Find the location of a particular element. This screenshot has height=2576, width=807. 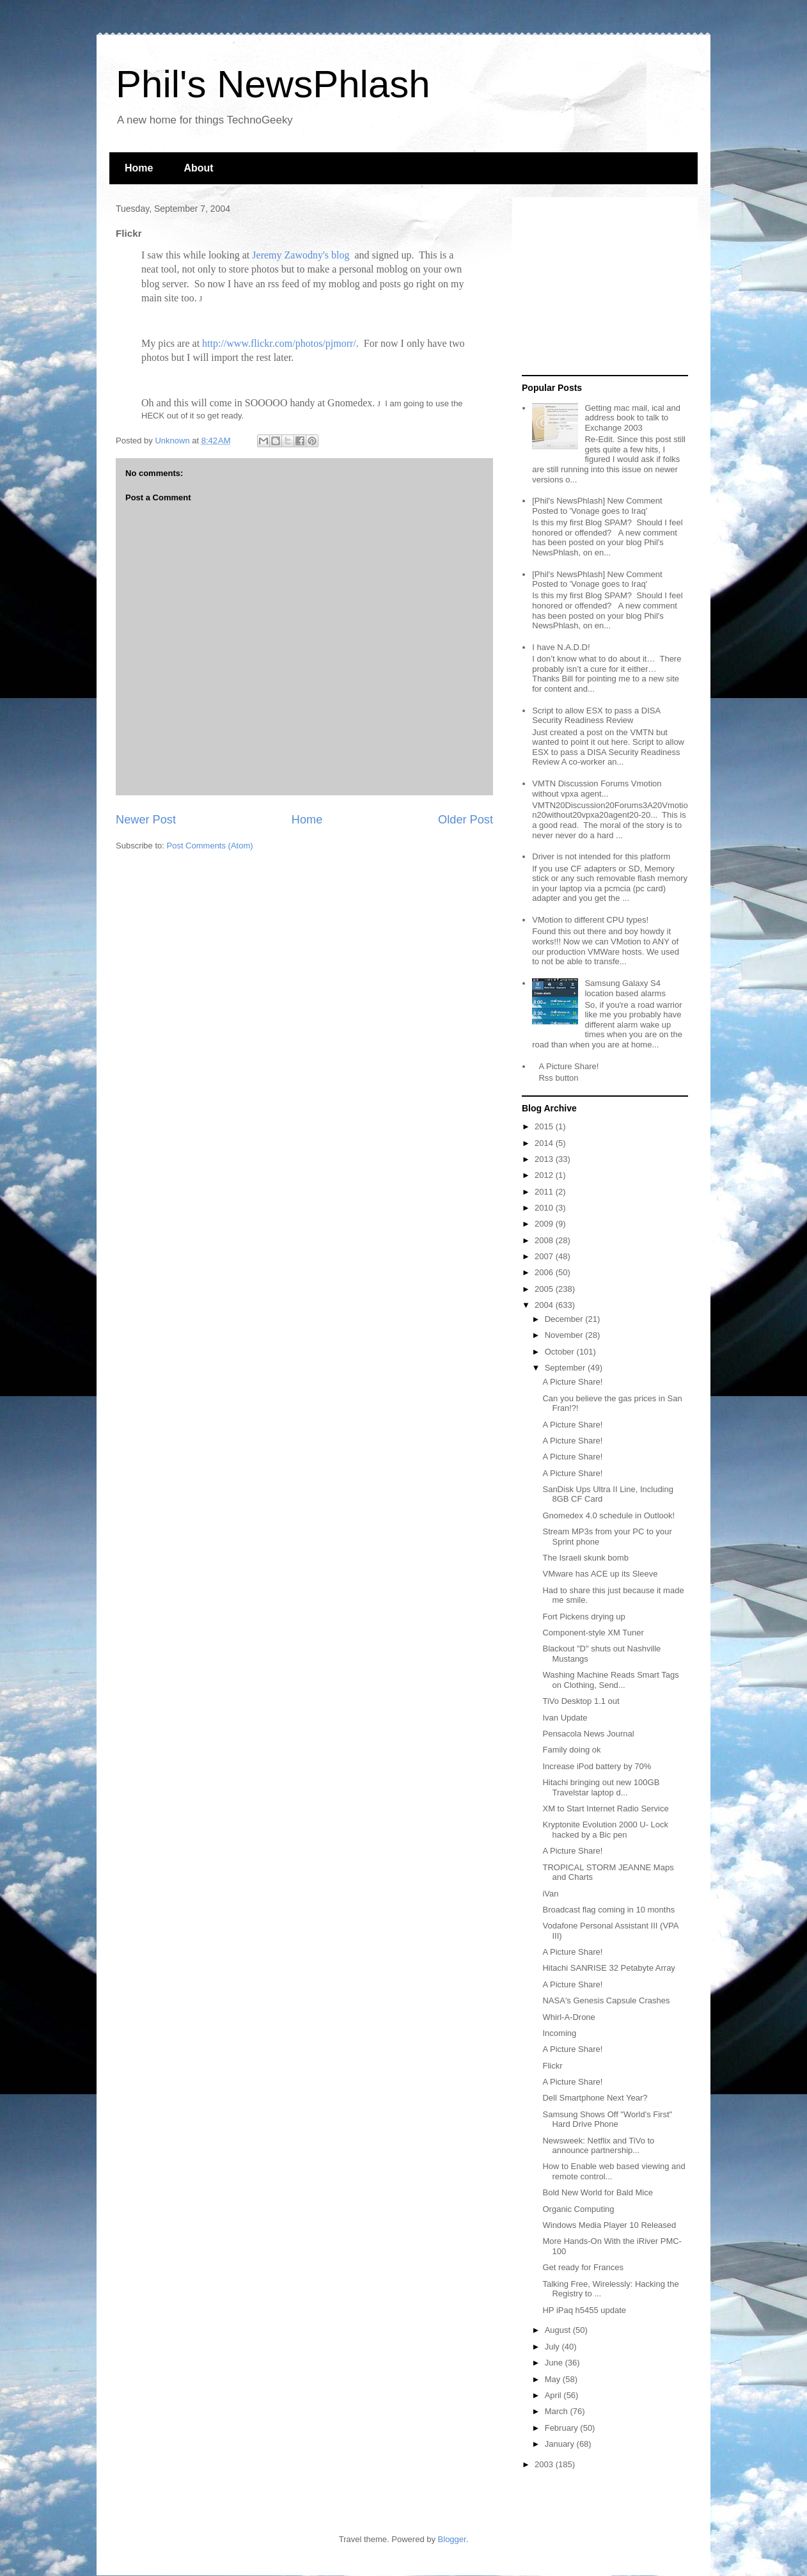

VMware has ACE up its Sleeve is located at coordinates (599, 1573).